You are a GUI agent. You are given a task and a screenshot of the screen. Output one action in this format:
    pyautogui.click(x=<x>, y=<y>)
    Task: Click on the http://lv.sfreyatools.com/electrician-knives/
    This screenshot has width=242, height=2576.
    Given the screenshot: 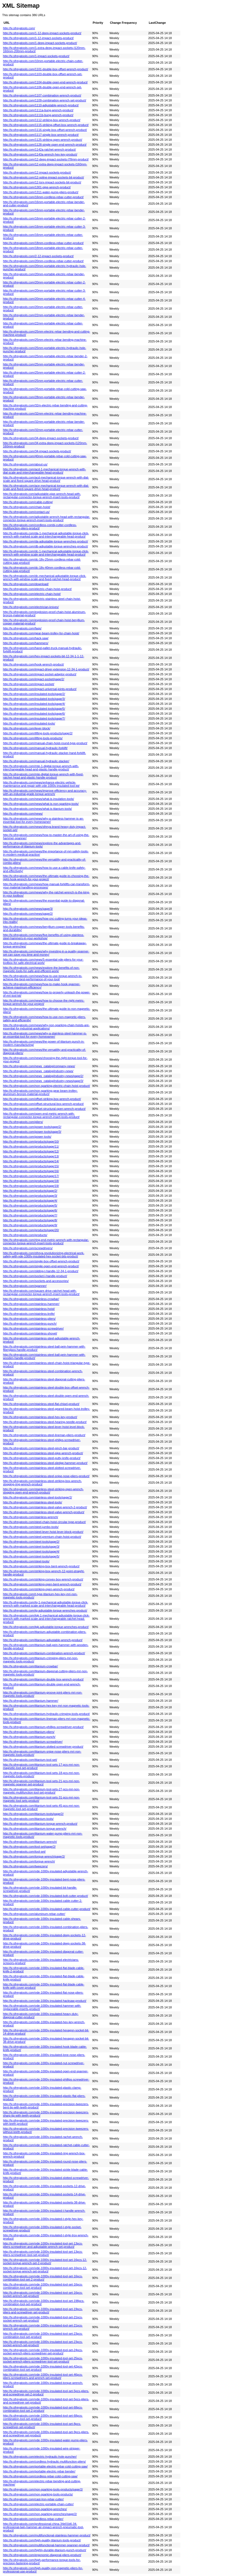 What is the action you would take?
    pyautogui.click(x=31, y=607)
    